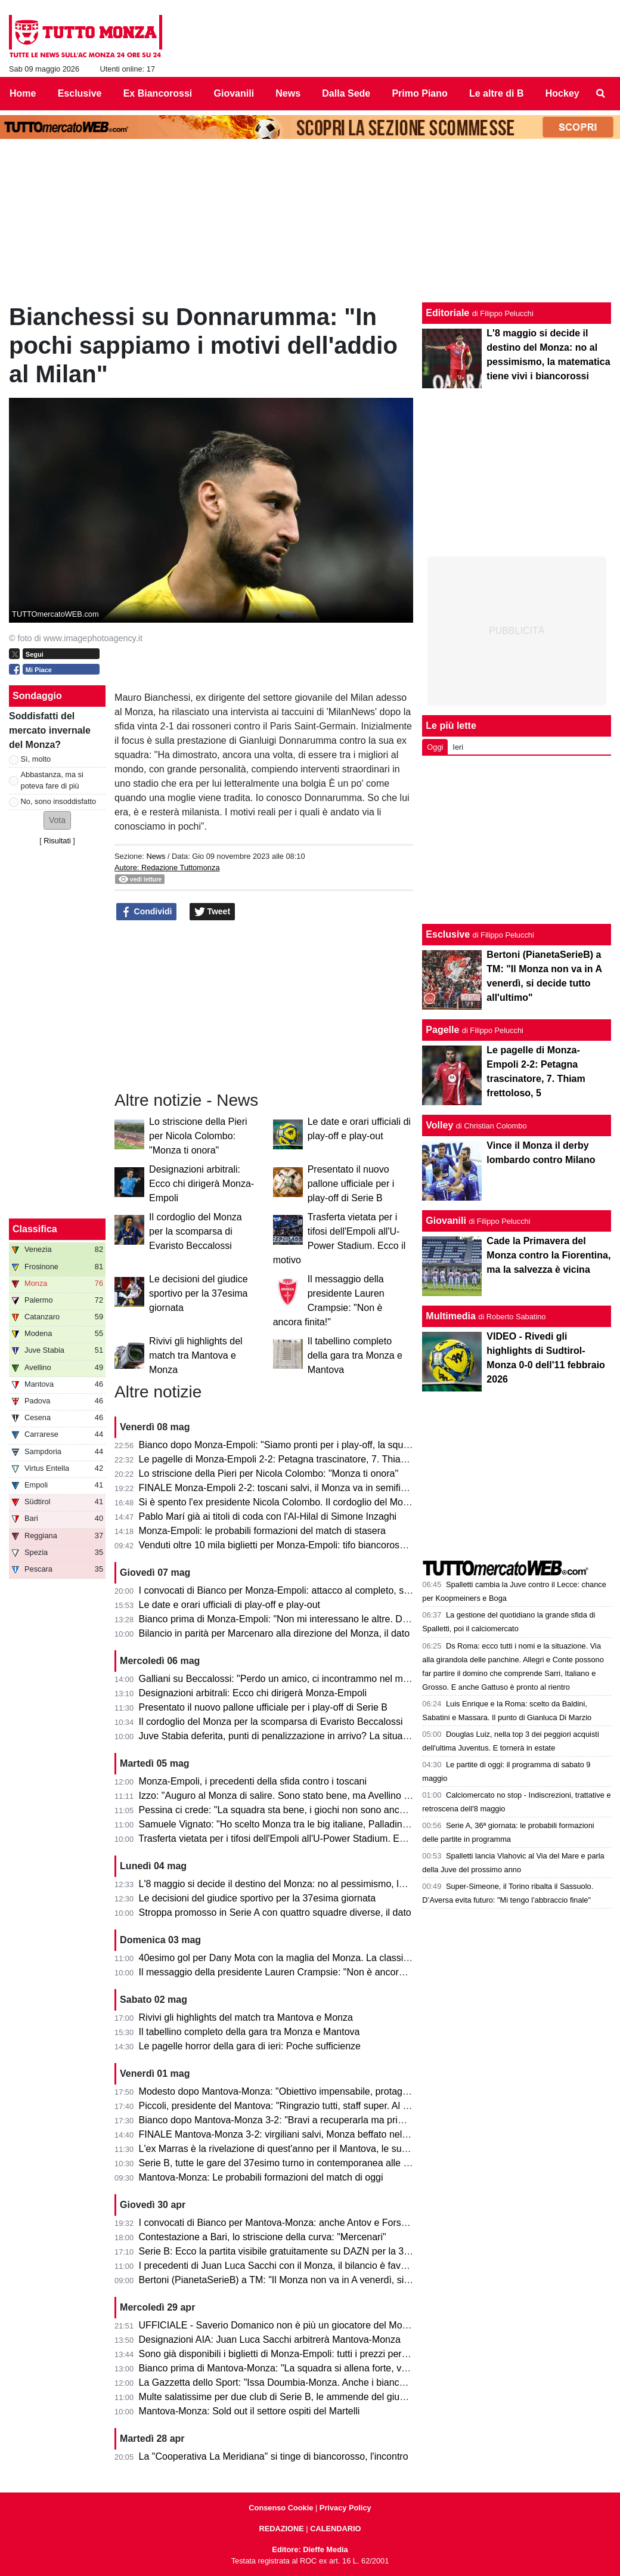 The width and height of the screenshot is (620, 2576). I want to click on Ieri, so click(457, 747).